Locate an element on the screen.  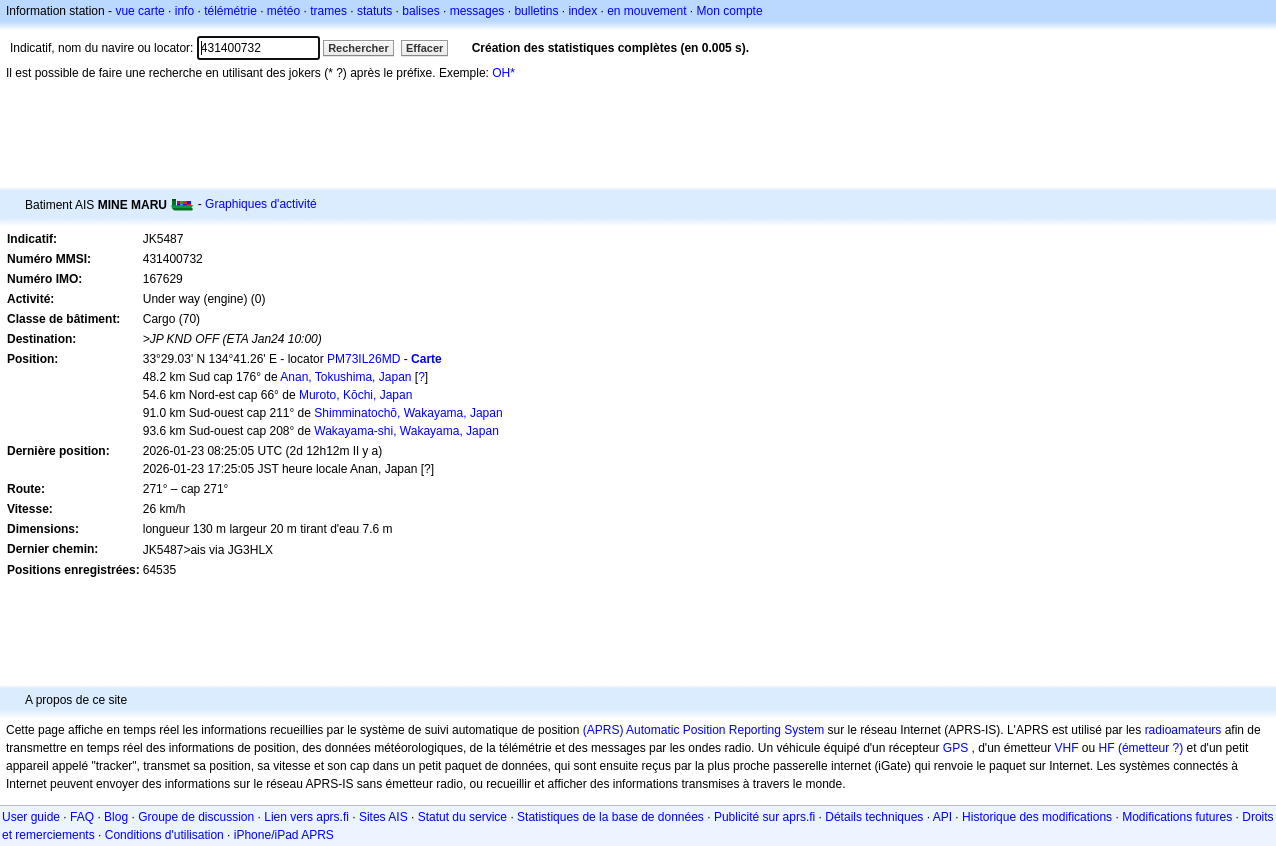
Muroto, Kōchi, Japan is located at coordinates (355, 395).